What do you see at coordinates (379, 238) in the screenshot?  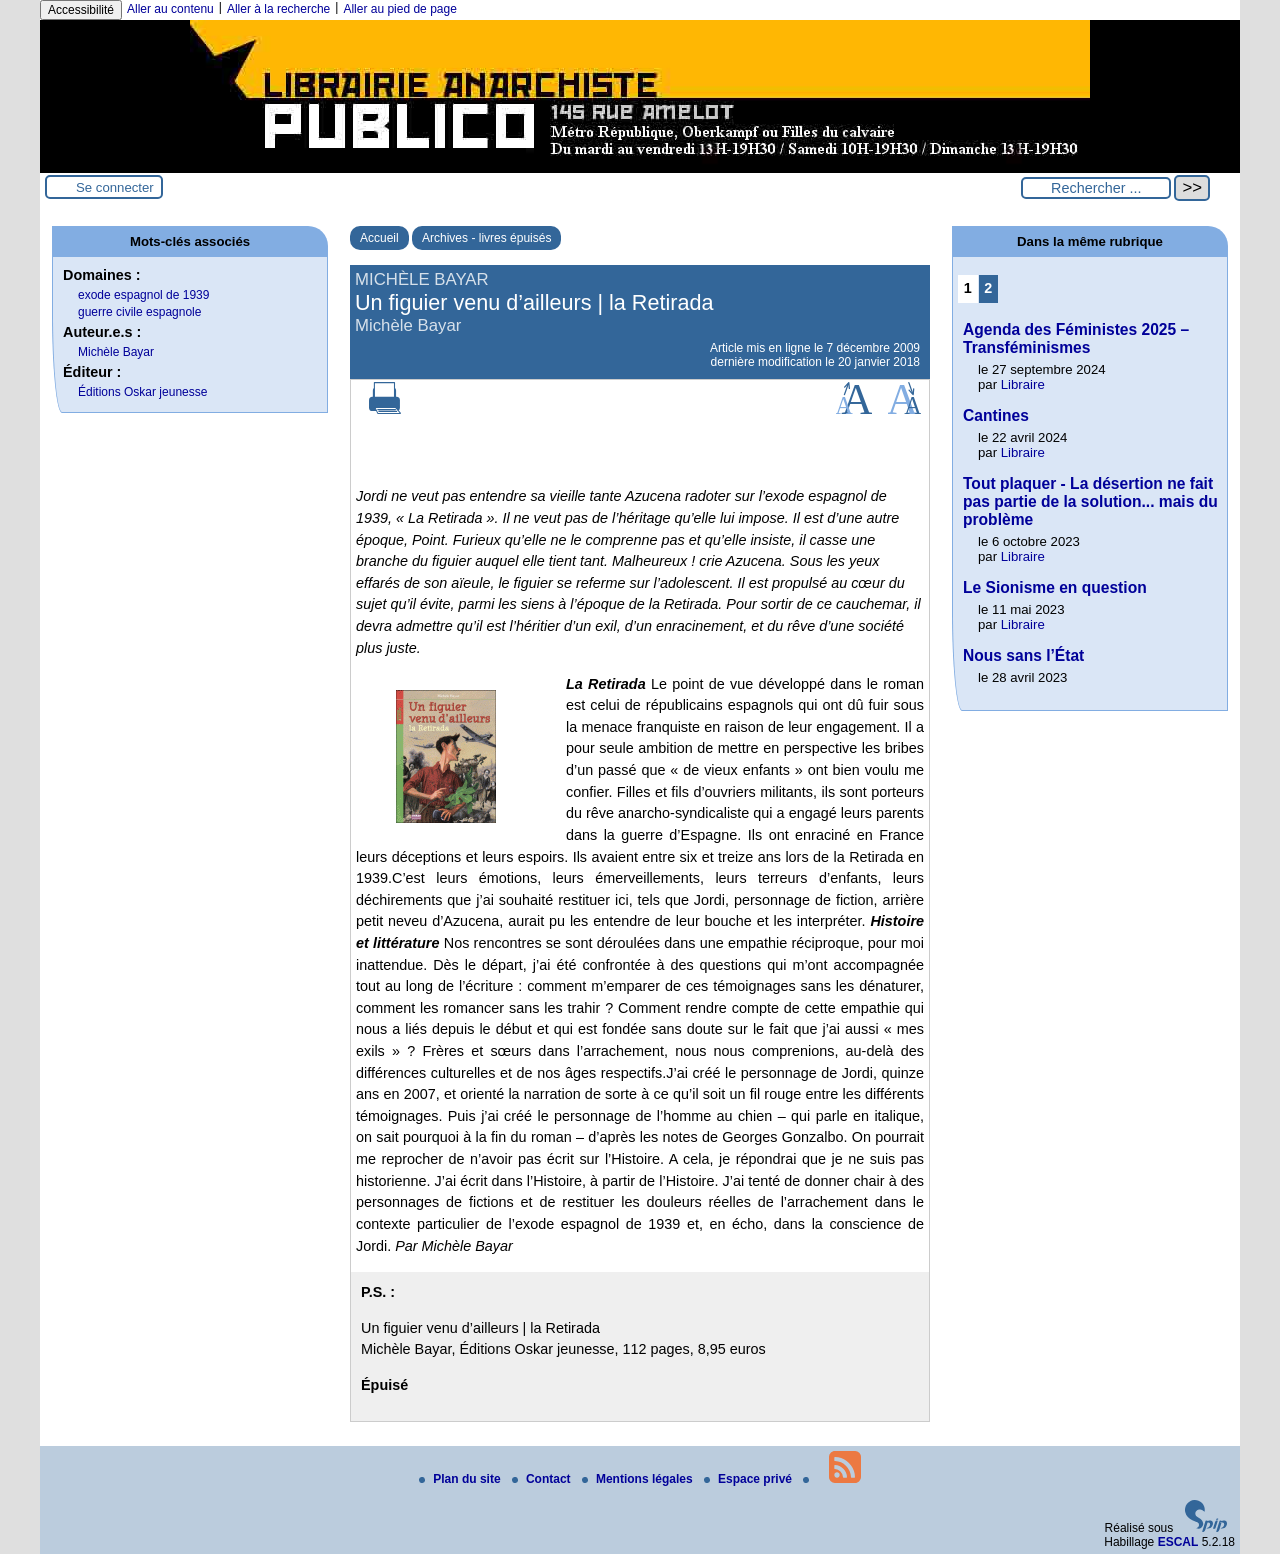 I see `Accueil` at bounding box center [379, 238].